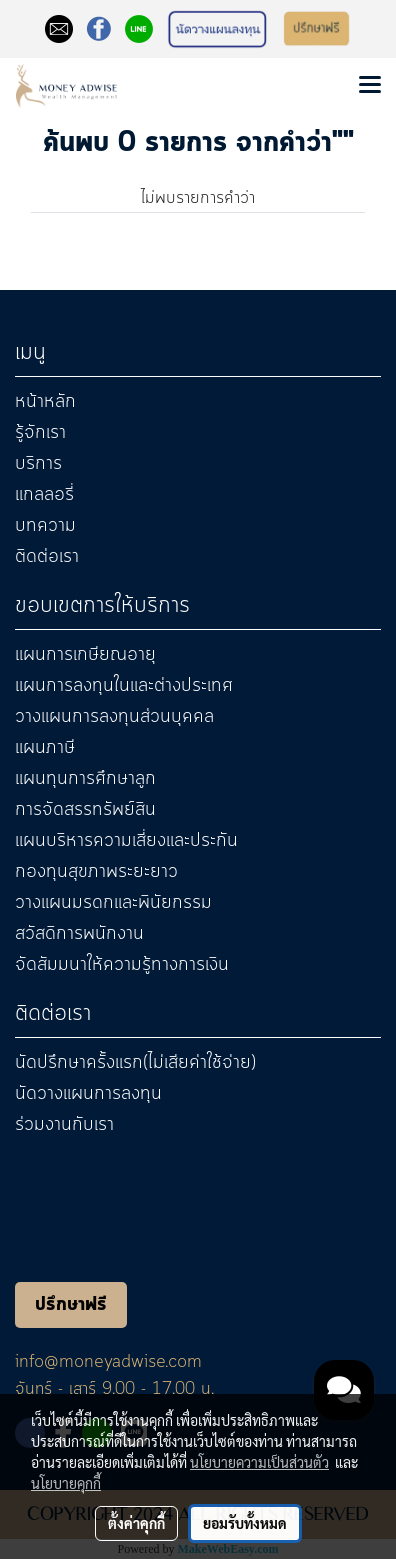 Image resolution: width=396 pixels, height=1559 pixels. Describe the element at coordinates (66, 1483) in the screenshot. I see `นโยบายคุกกี้` at that location.